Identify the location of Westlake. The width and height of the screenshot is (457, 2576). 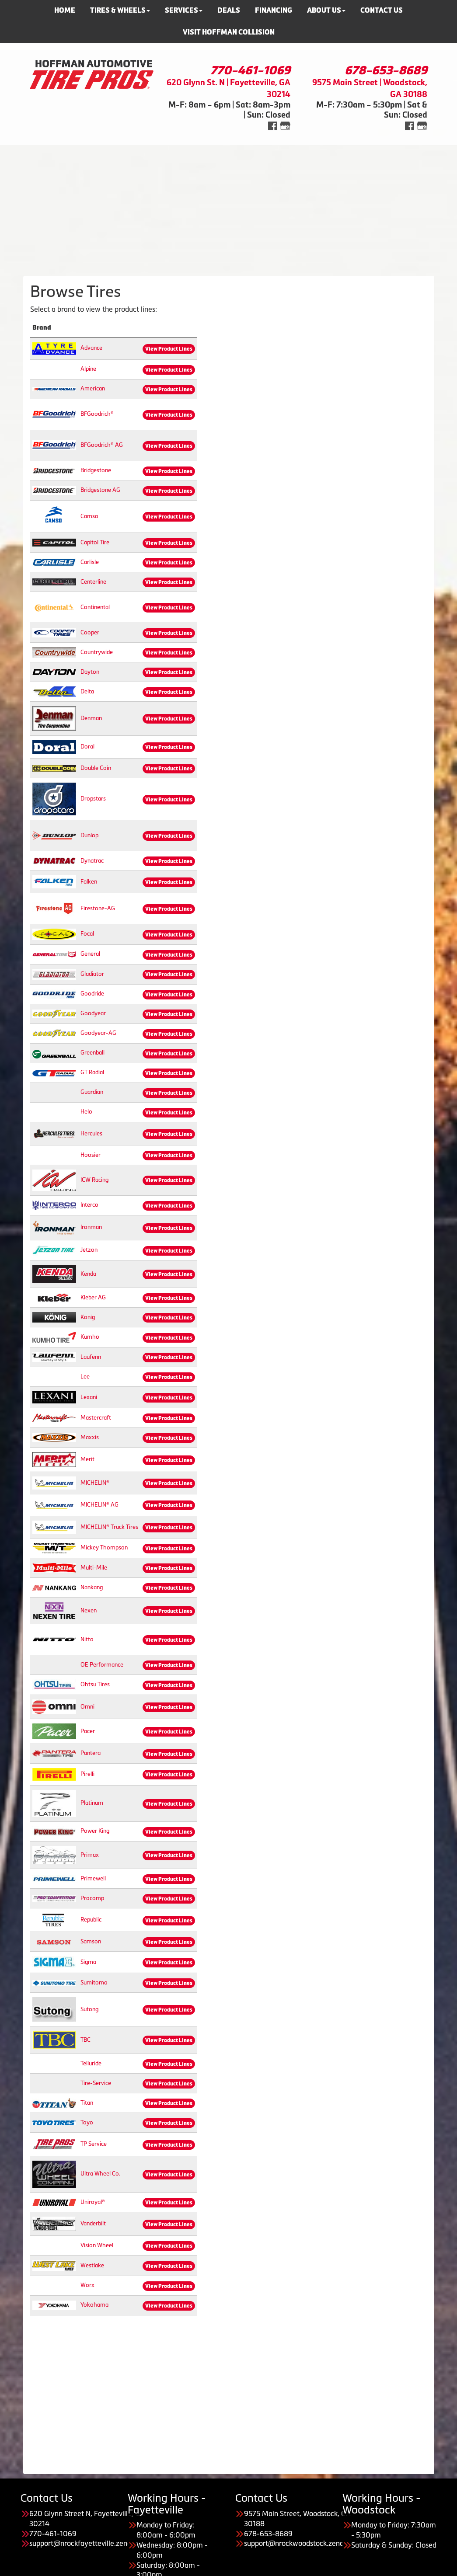
(92, 2265).